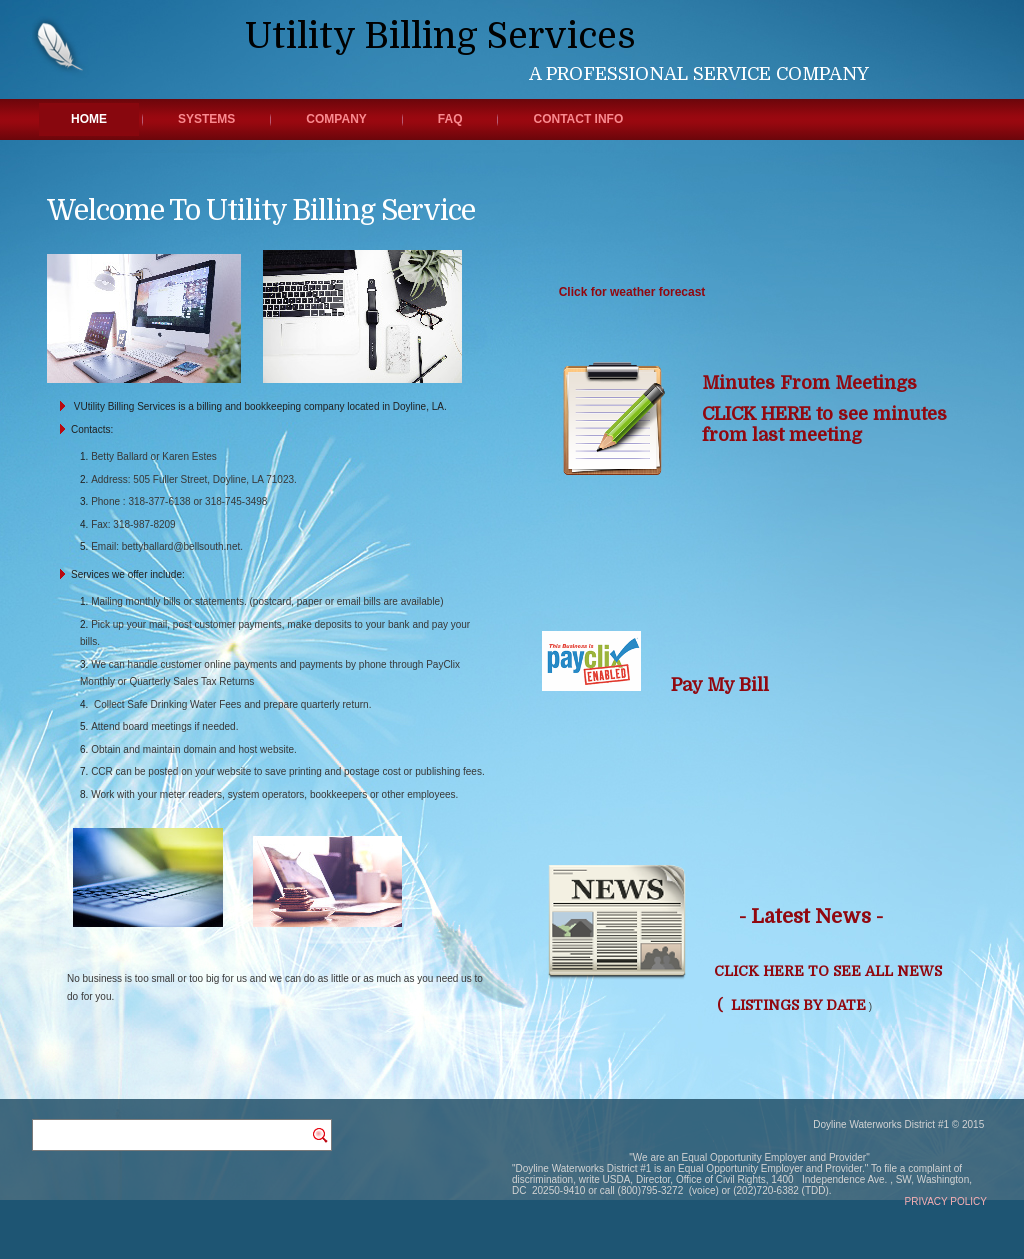 This screenshot has width=1024, height=1259. Describe the element at coordinates (89, 119) in the screenshot. I see `Home` at that location.